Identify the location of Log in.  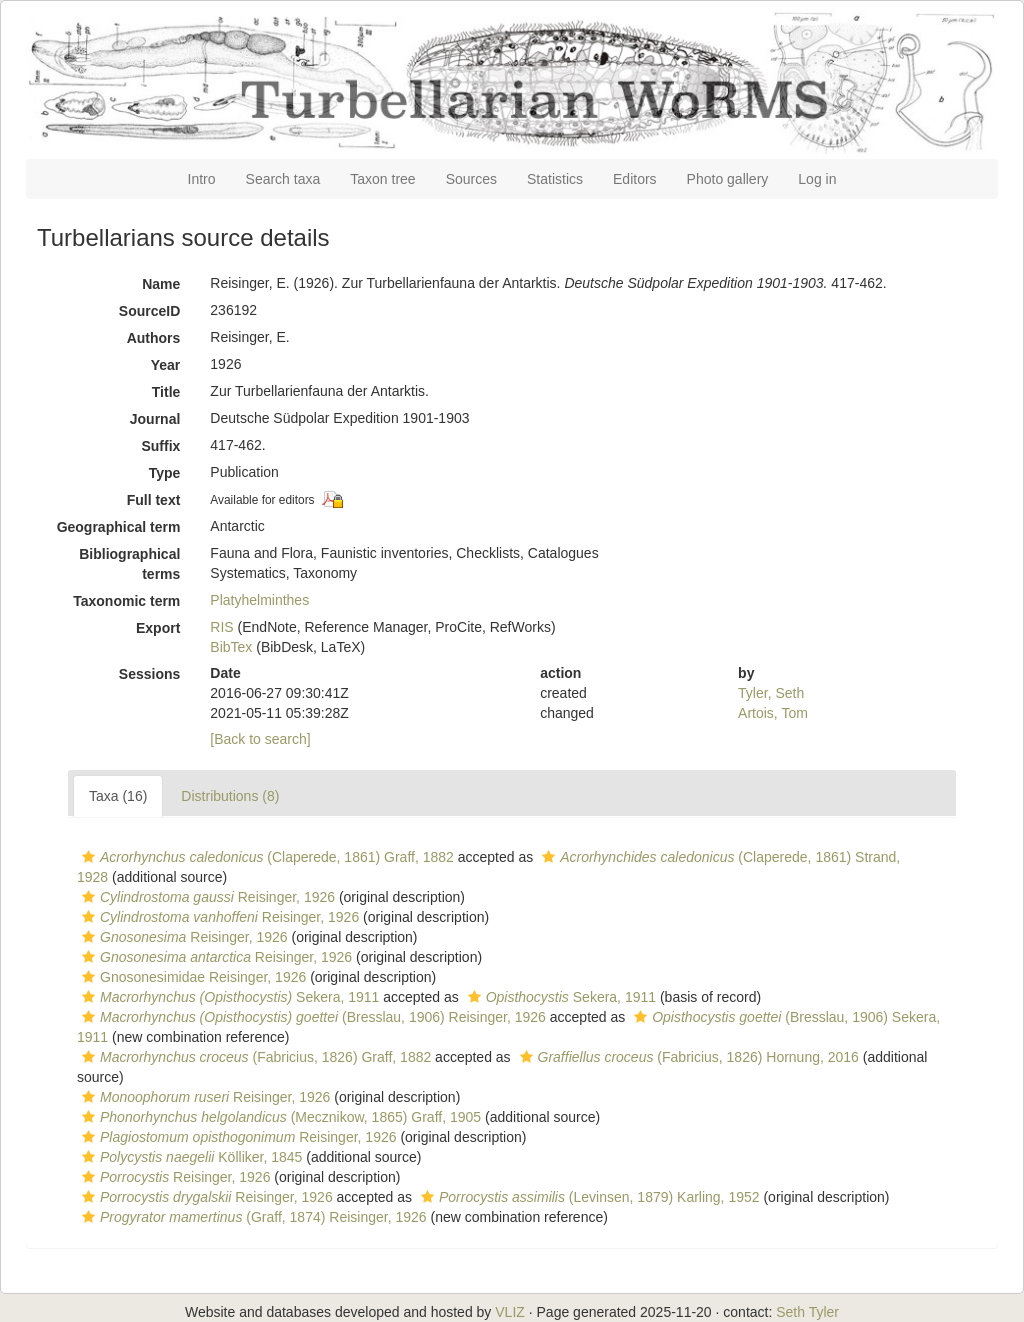
(817, 179).